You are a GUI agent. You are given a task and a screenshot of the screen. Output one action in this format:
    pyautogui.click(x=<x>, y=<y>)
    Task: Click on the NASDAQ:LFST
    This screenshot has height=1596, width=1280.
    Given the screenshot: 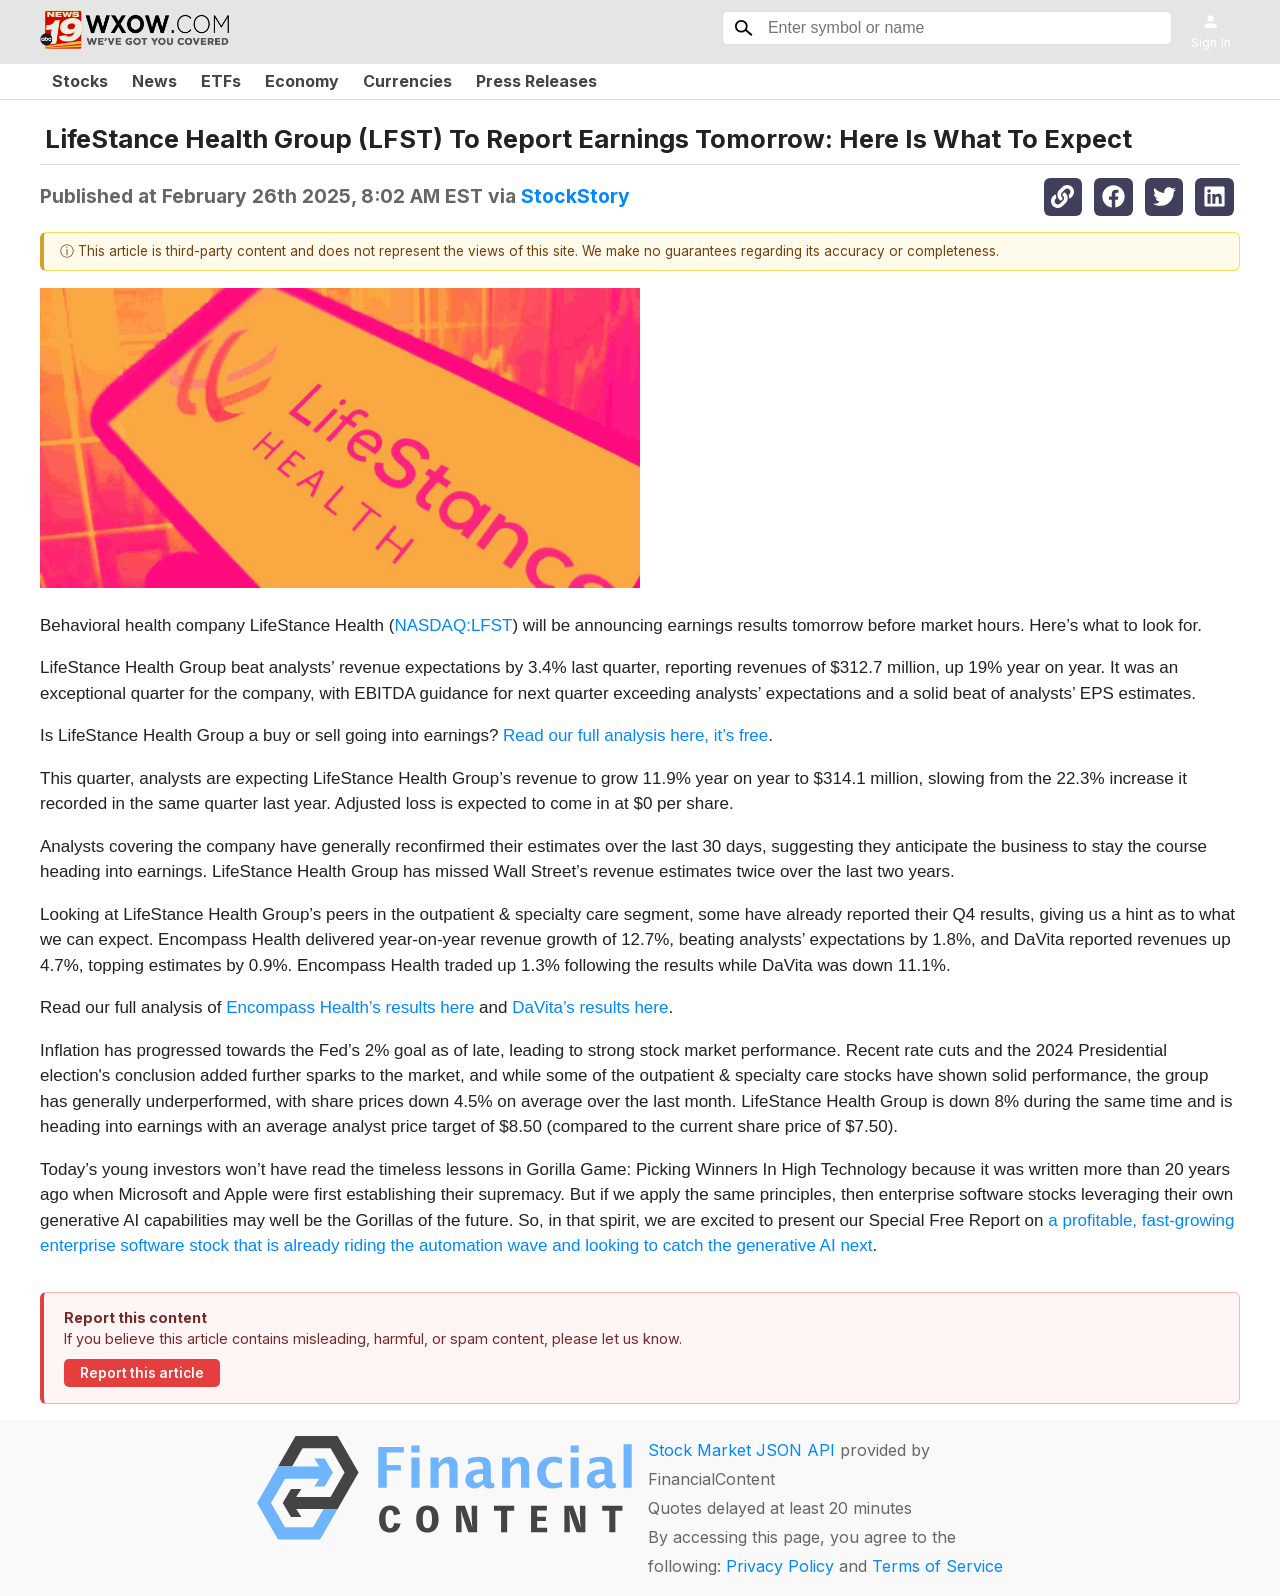 What is the action you would take?
    pyautogui.click(x=453, y=625)
    